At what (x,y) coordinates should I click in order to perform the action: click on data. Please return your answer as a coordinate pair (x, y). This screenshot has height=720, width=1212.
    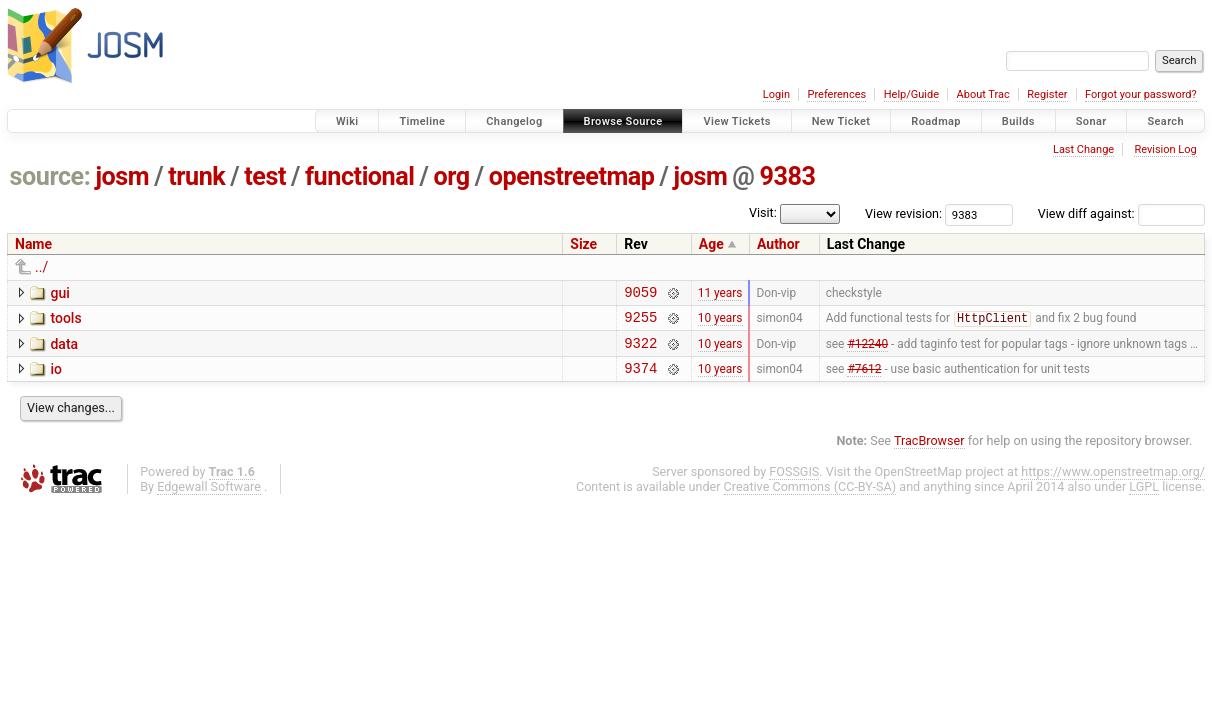
    Looking at the image, I should click on (64, 350).